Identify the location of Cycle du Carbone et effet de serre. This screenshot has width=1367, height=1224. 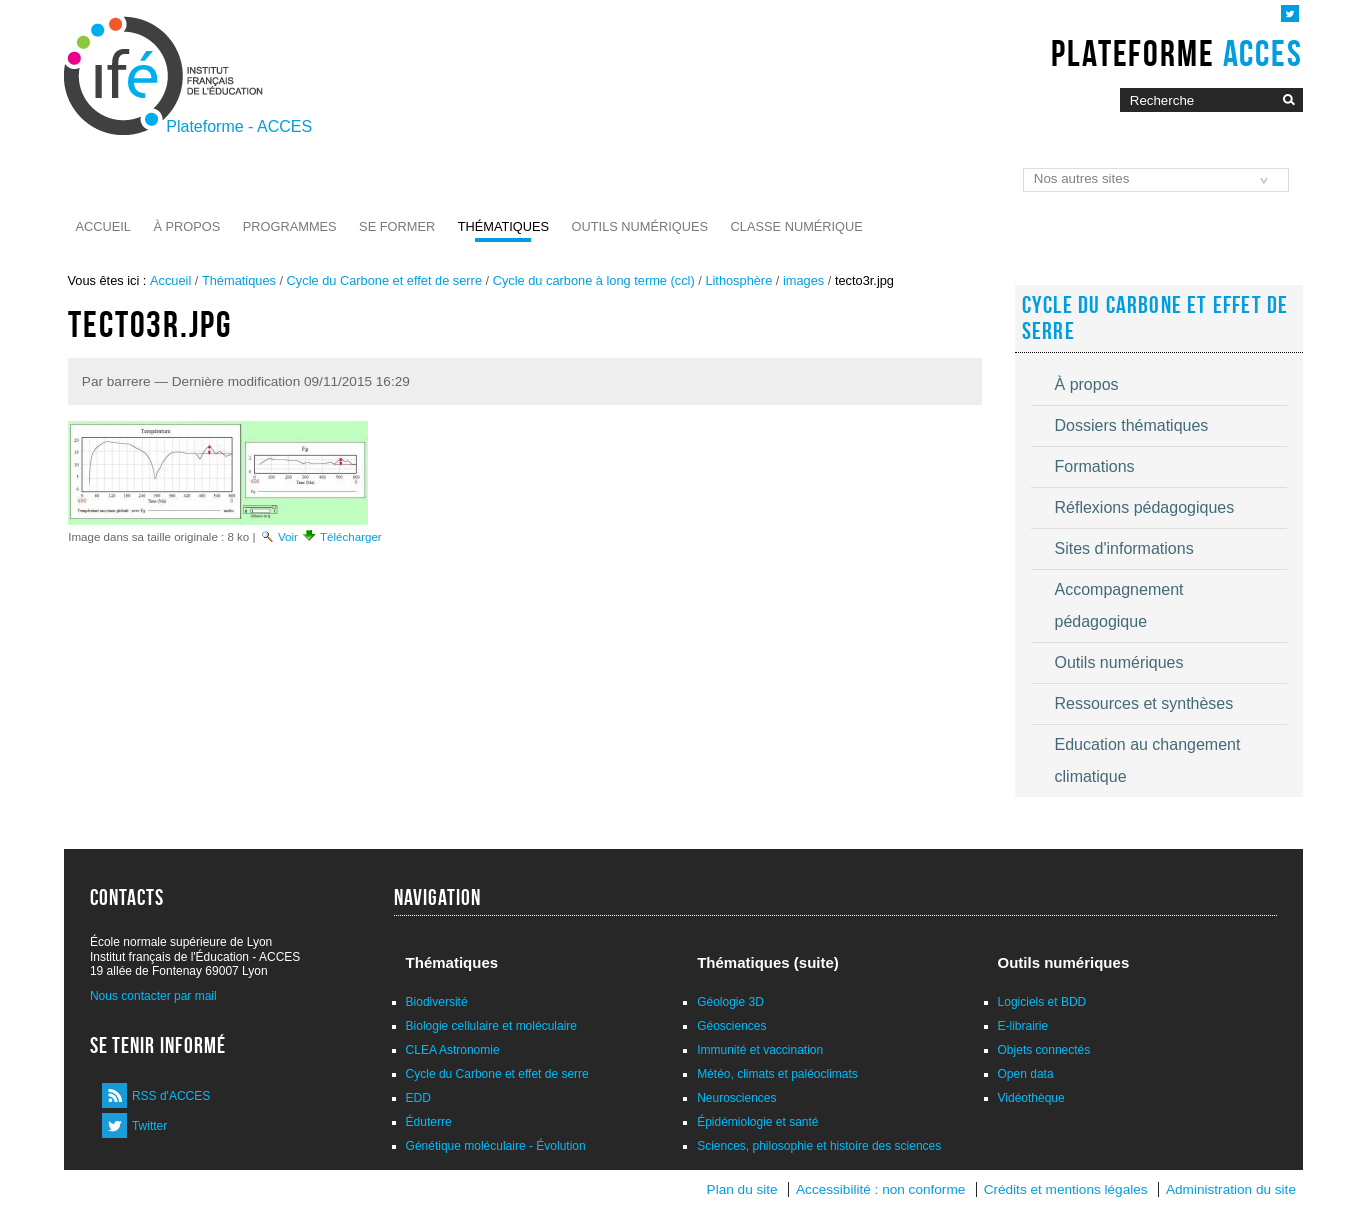
(384, 280).